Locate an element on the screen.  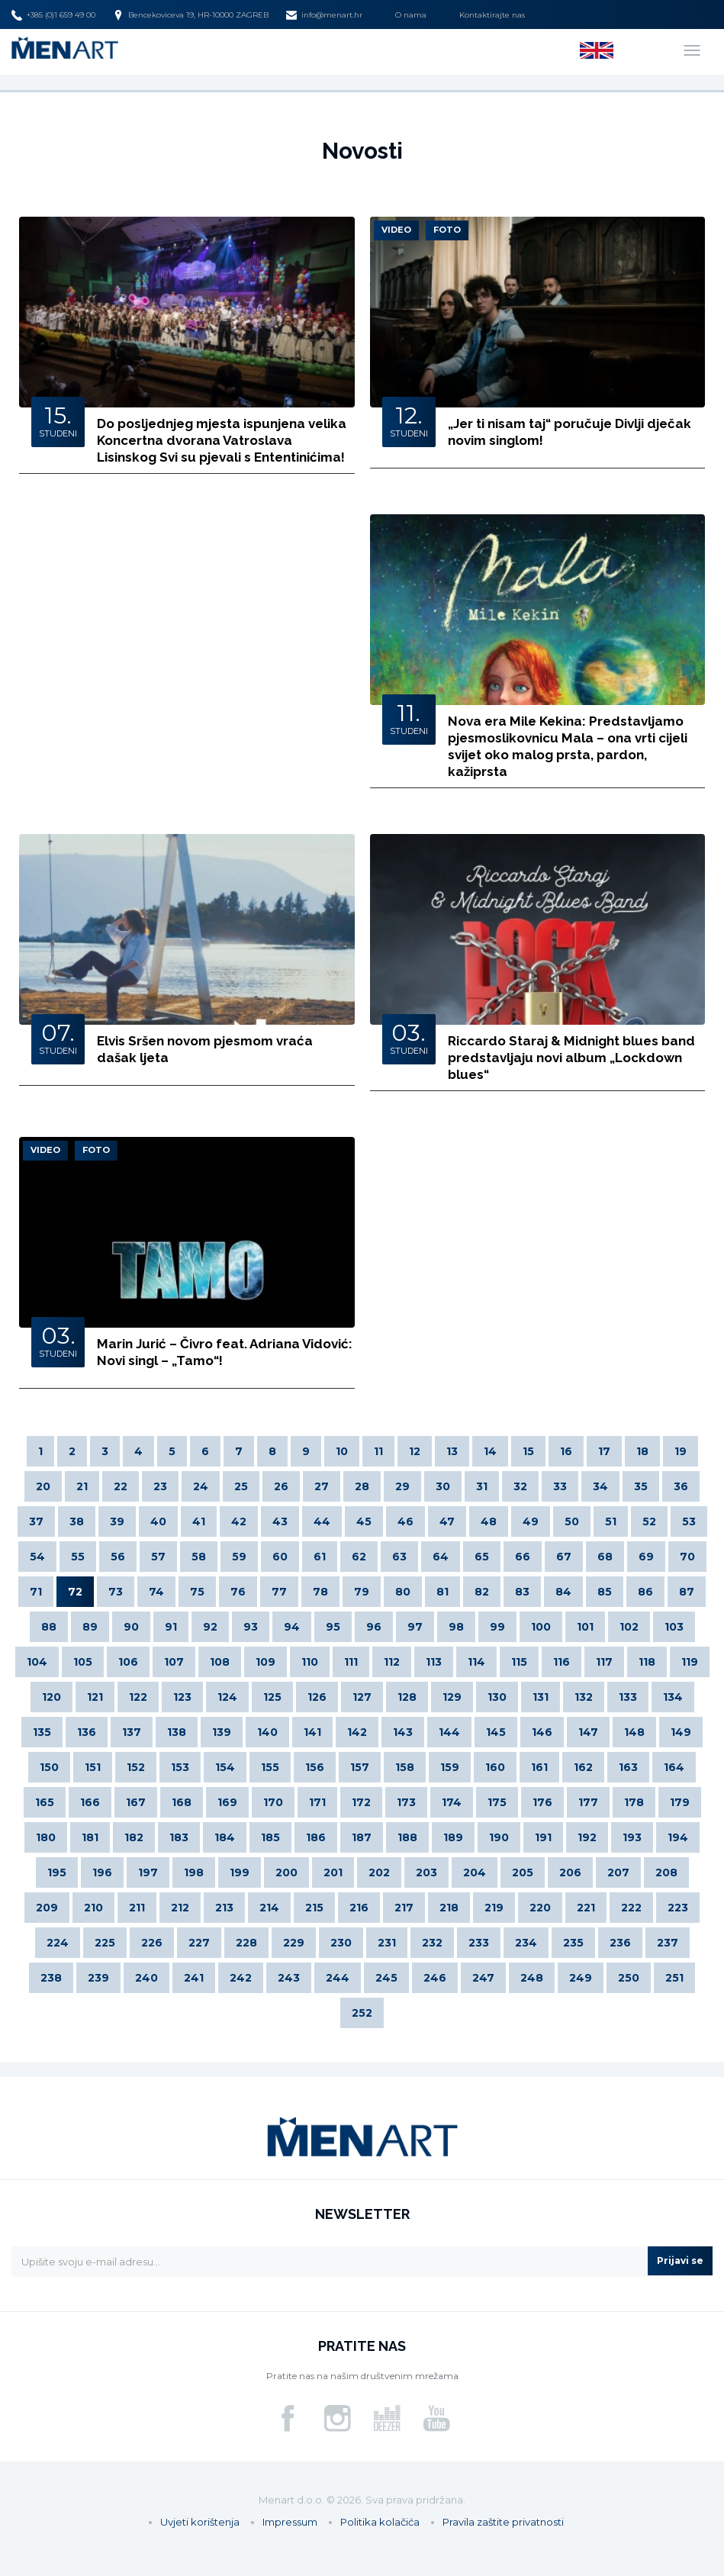
149 is located at coordinates (681, 1732).